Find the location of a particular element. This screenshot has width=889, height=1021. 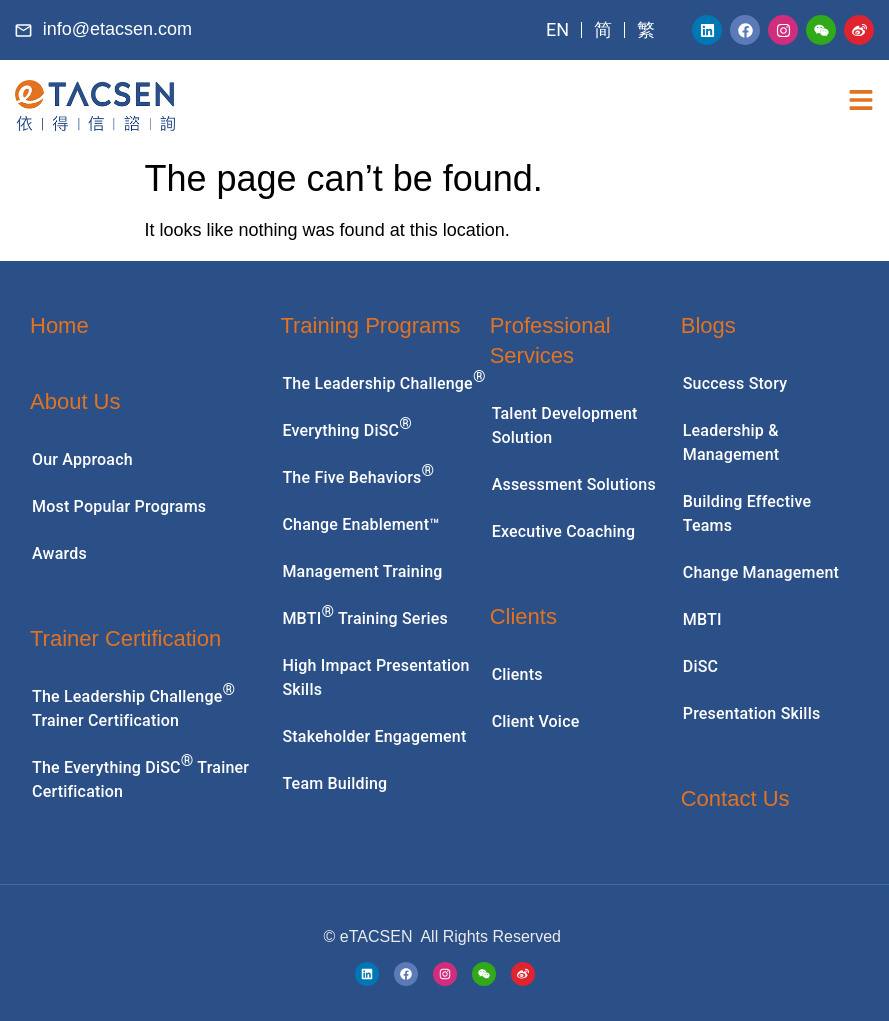

About Us is located at coordinates (75, 401).